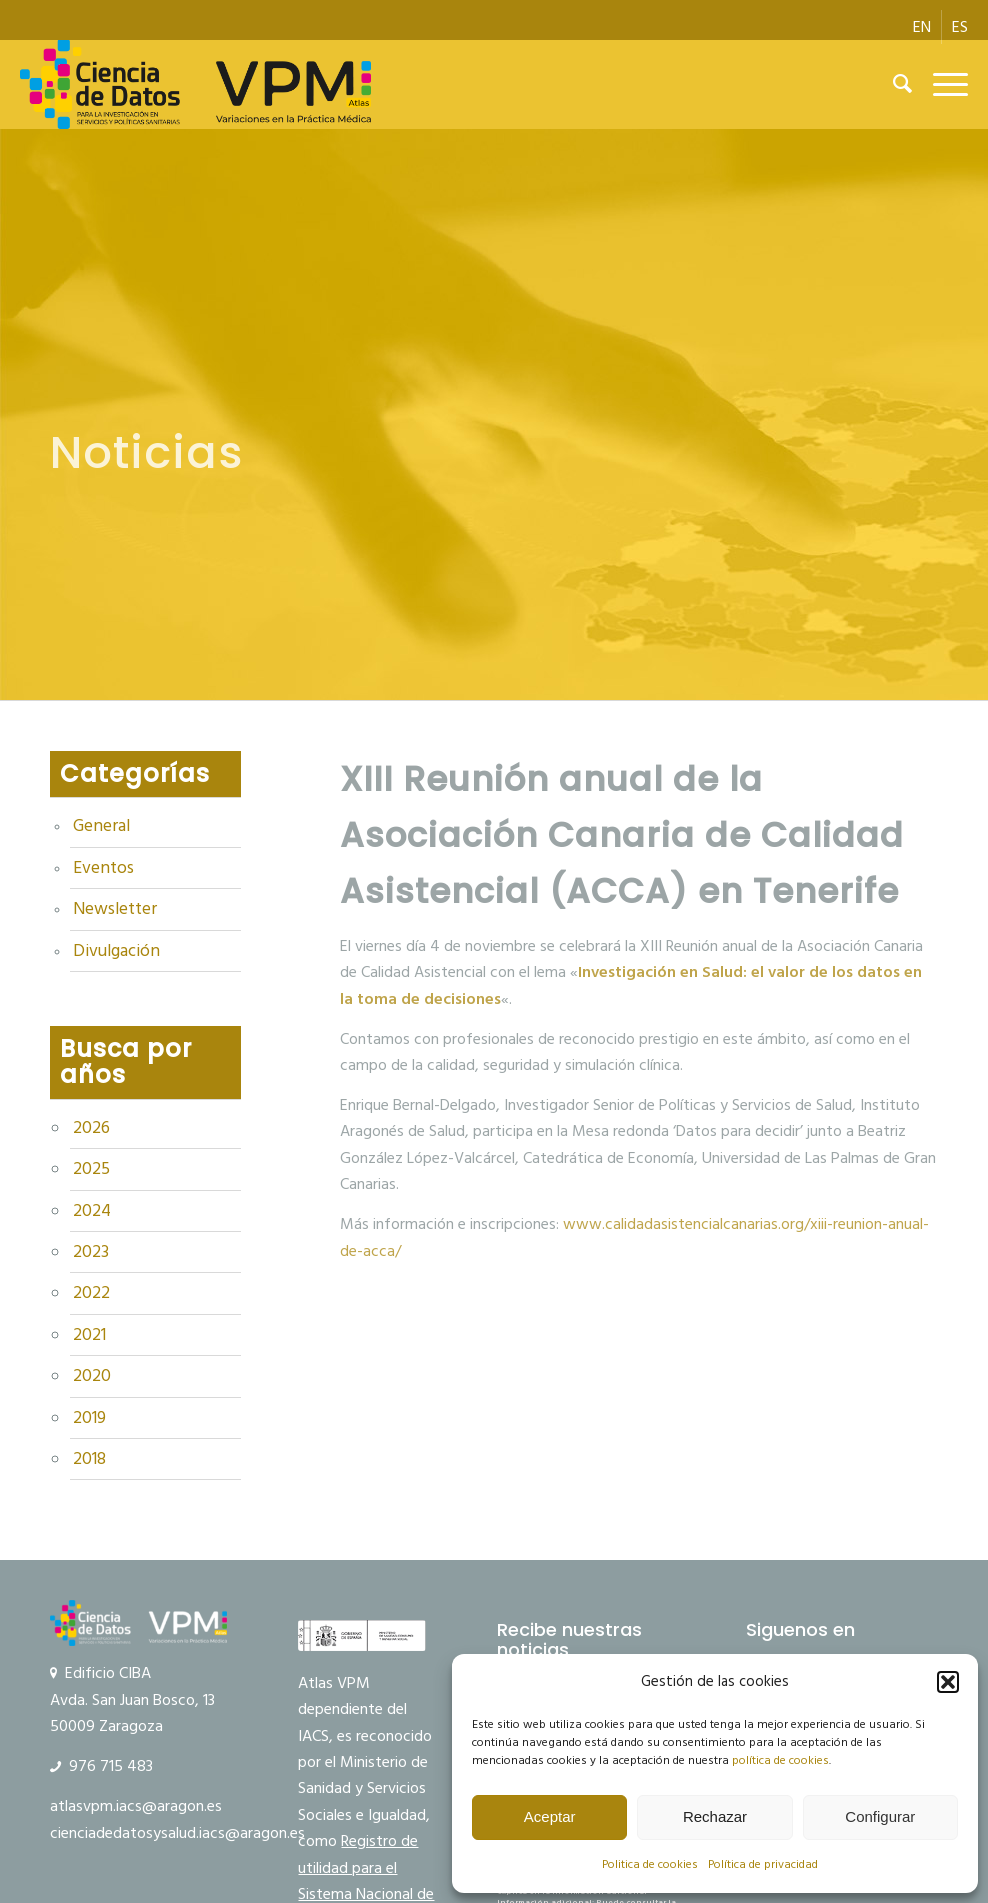 The image size is (988, 1903). Describe the element at coordinates (780, 1760) in the screenshot. I see `política de cookies` at that location.